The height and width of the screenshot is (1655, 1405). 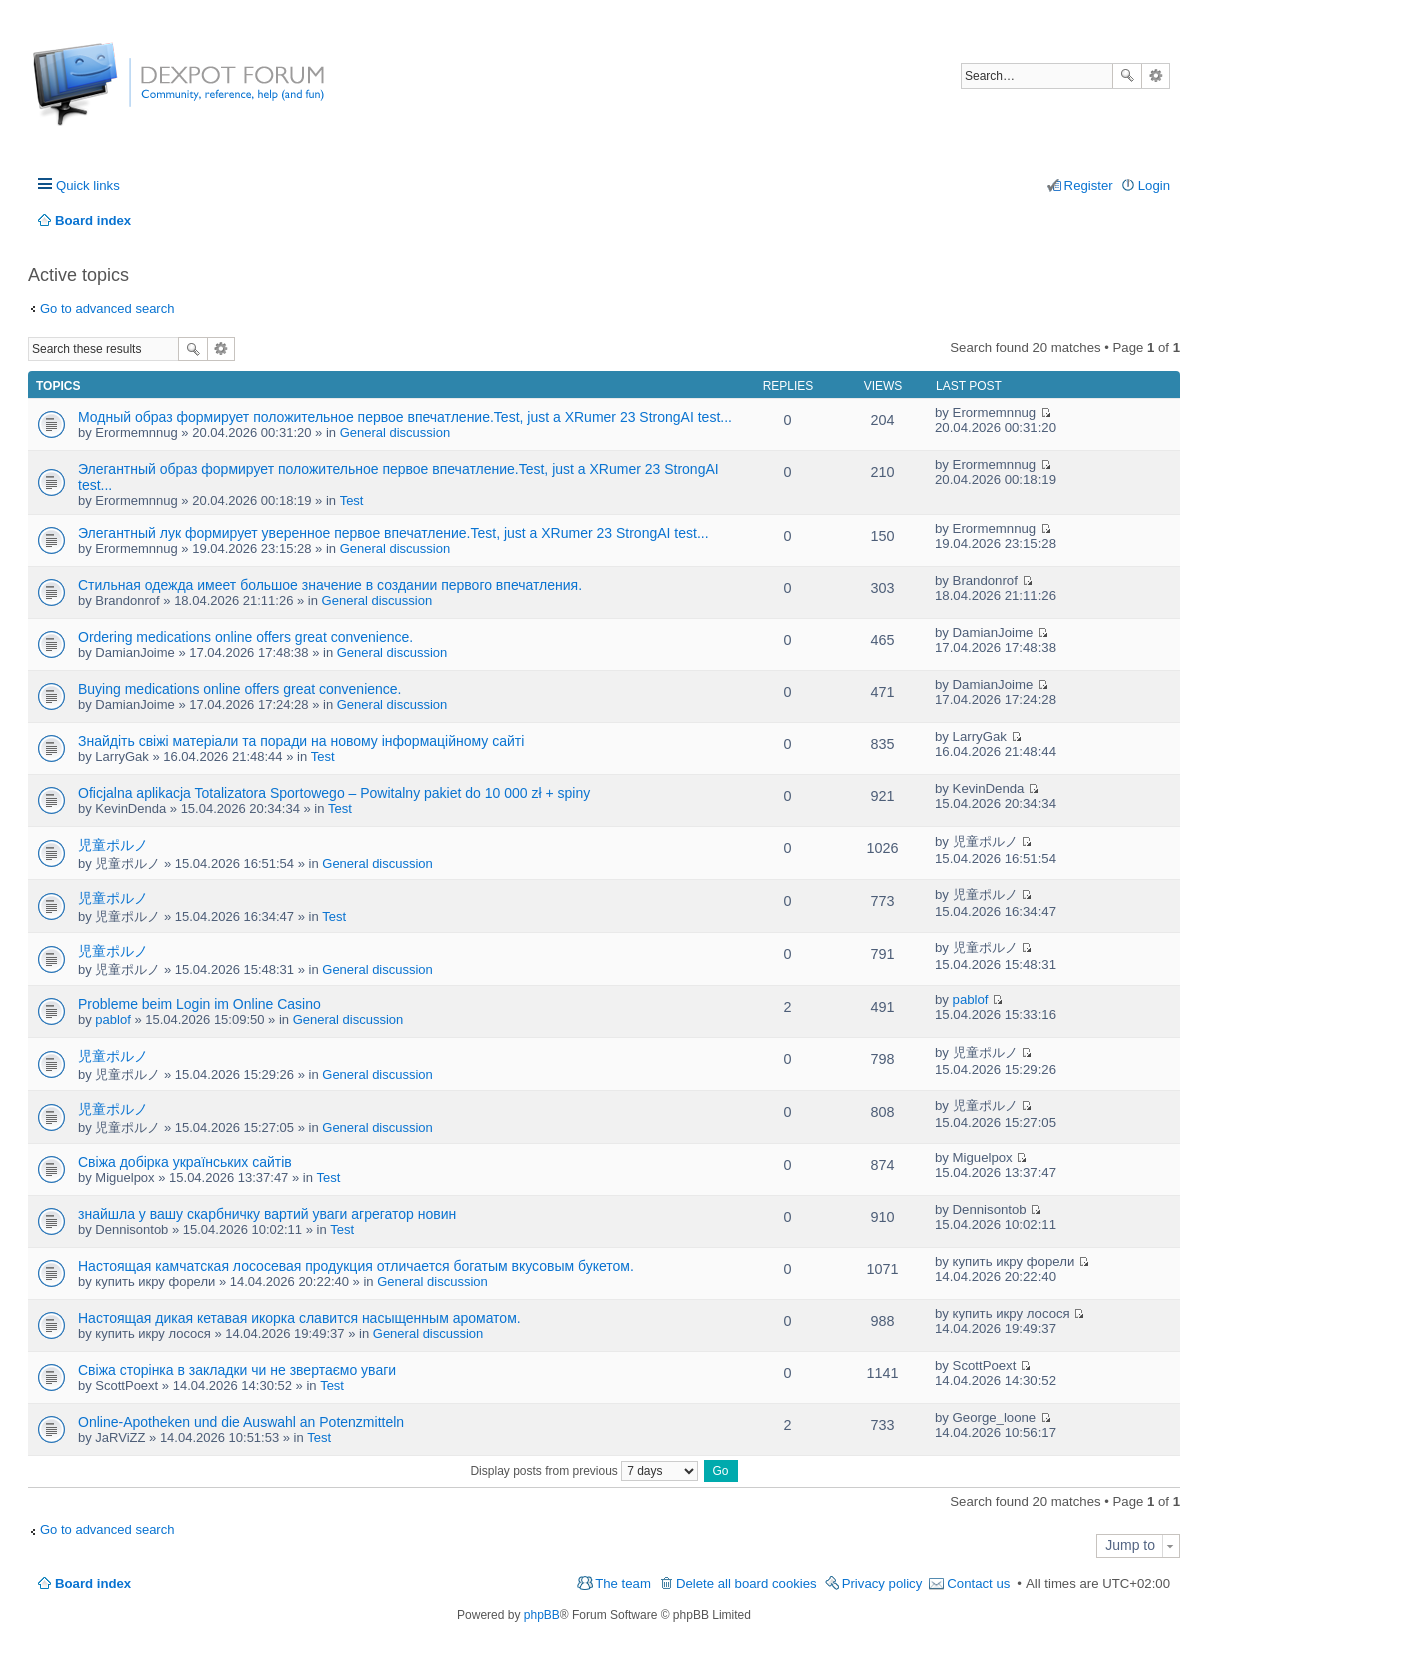 I want to click on Register [menuitem], so click(x=1088, y=185).